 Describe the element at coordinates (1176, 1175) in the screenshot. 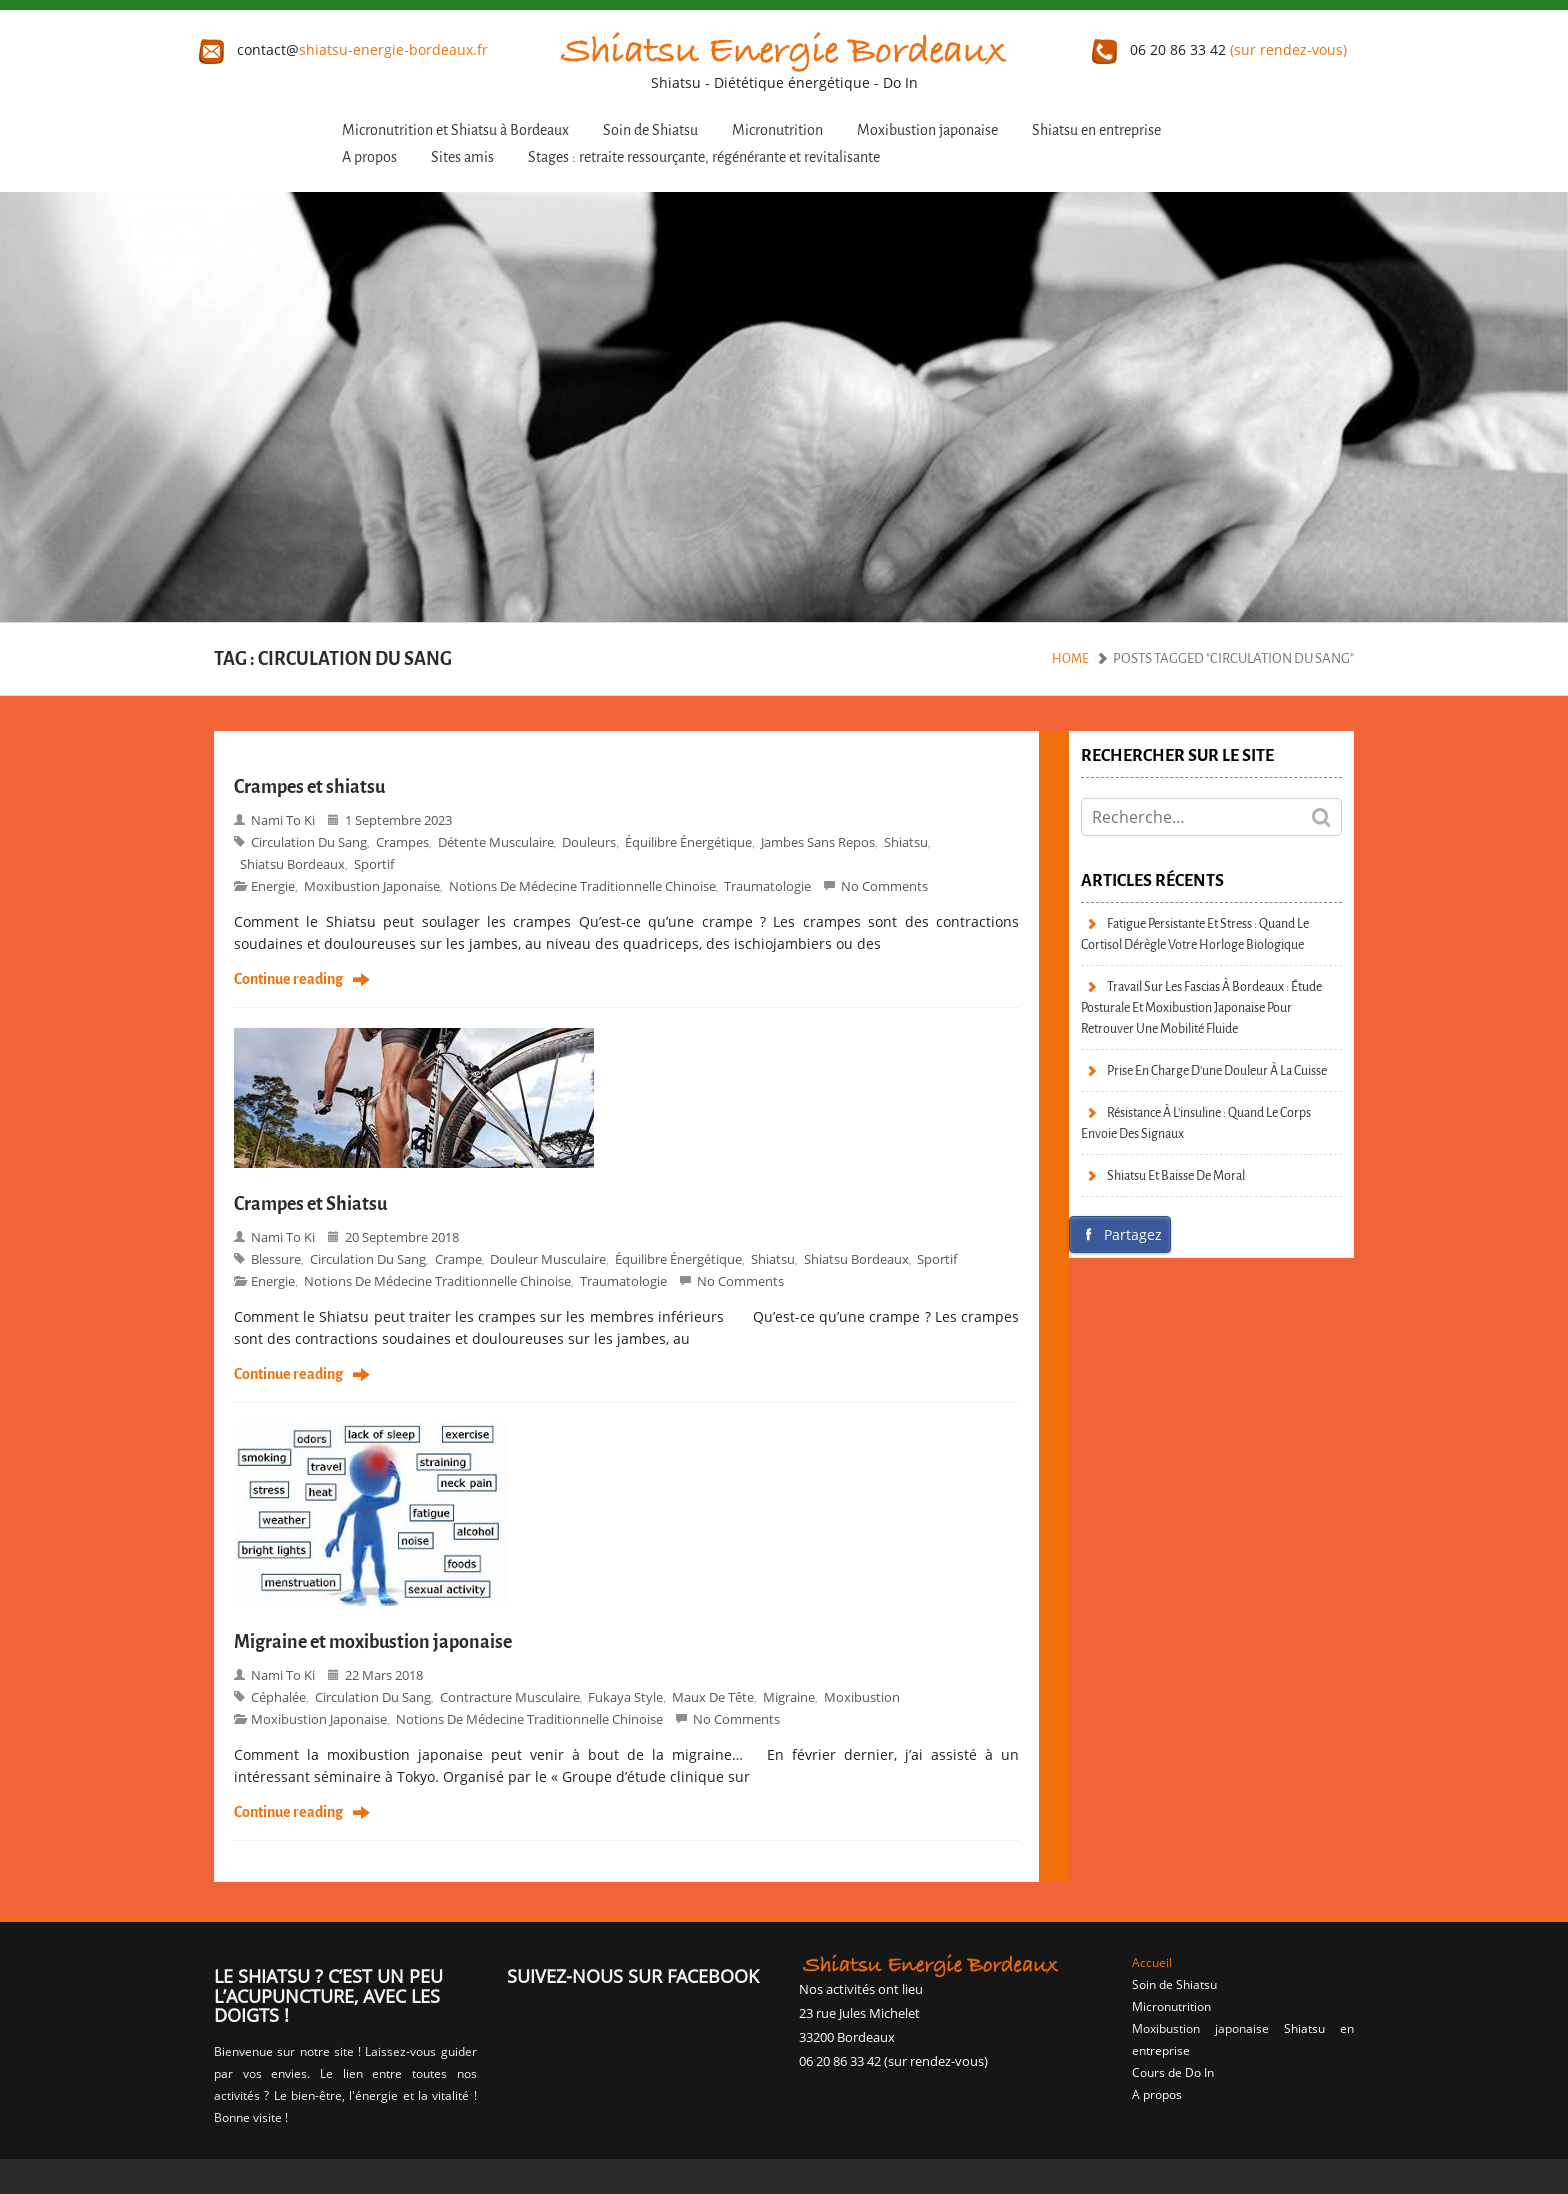

I see `Shiatsu et baisse de moral` at that location.